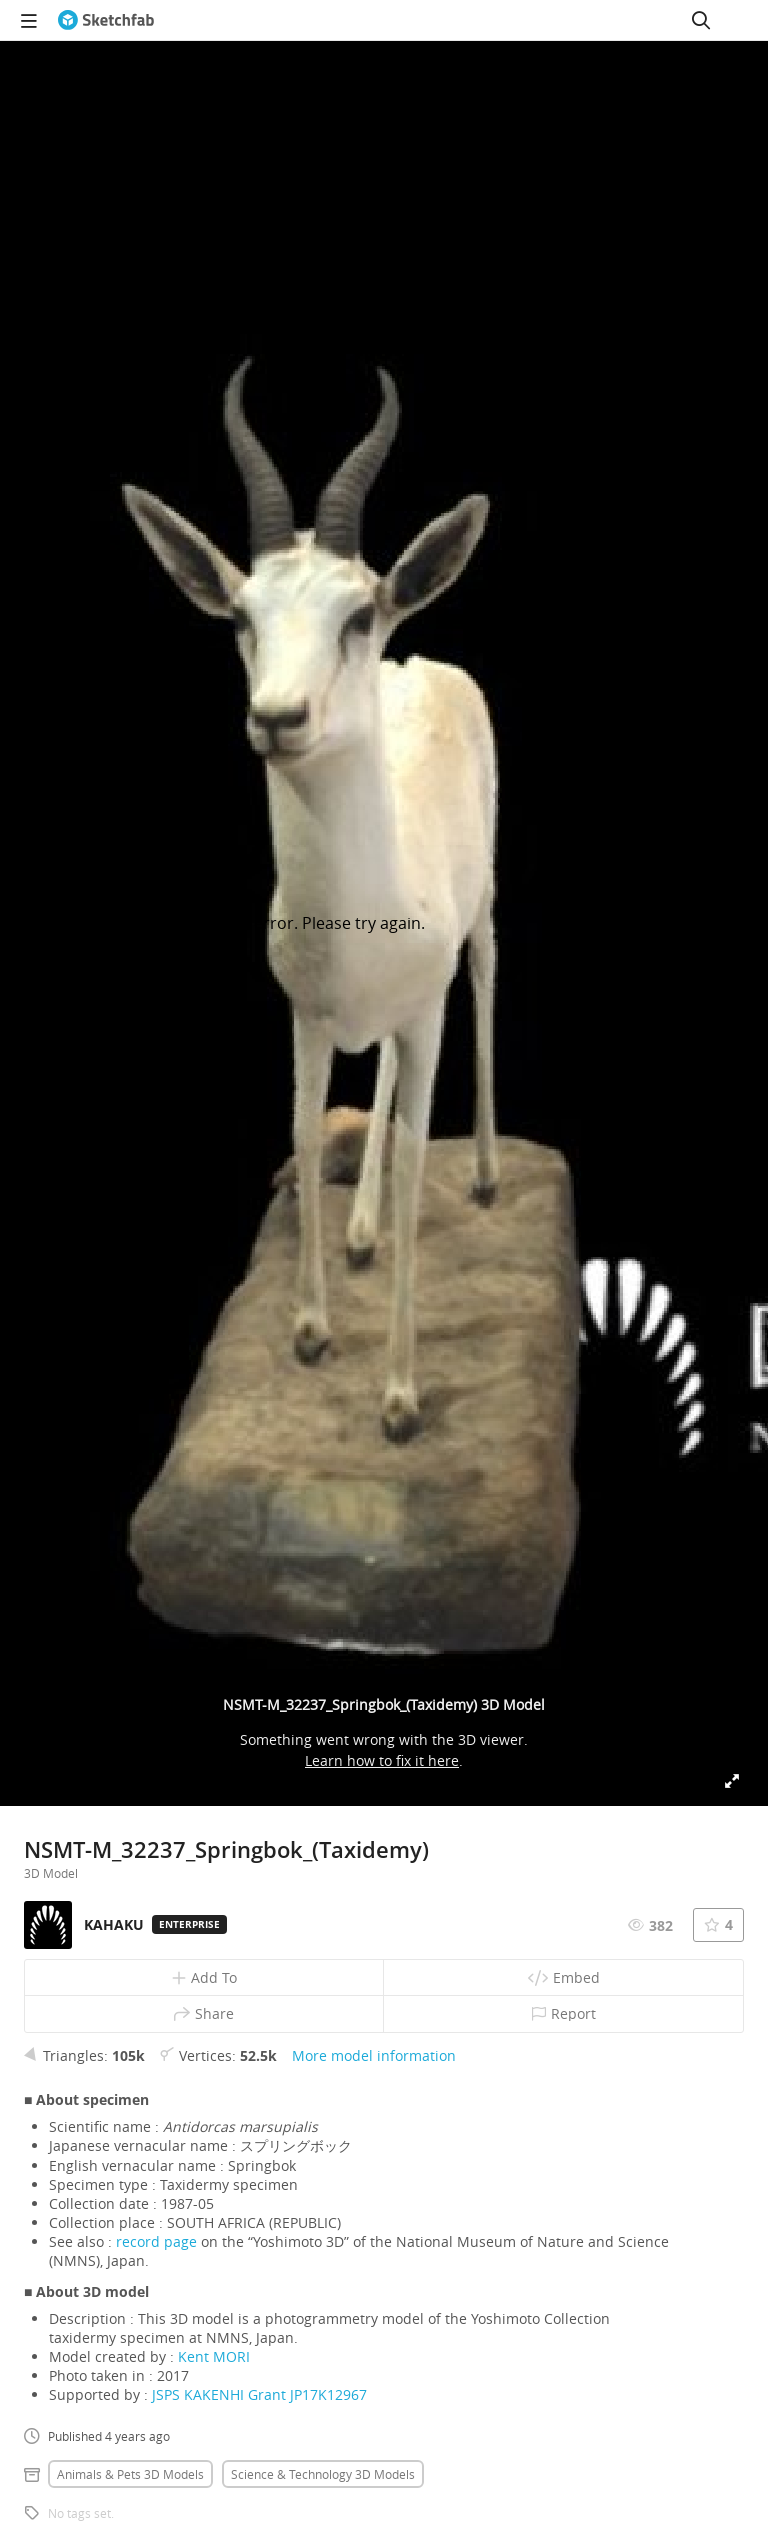 This screenshot has height=2523, width=768. I want to click on Kent MORI, so click(214, 2356).